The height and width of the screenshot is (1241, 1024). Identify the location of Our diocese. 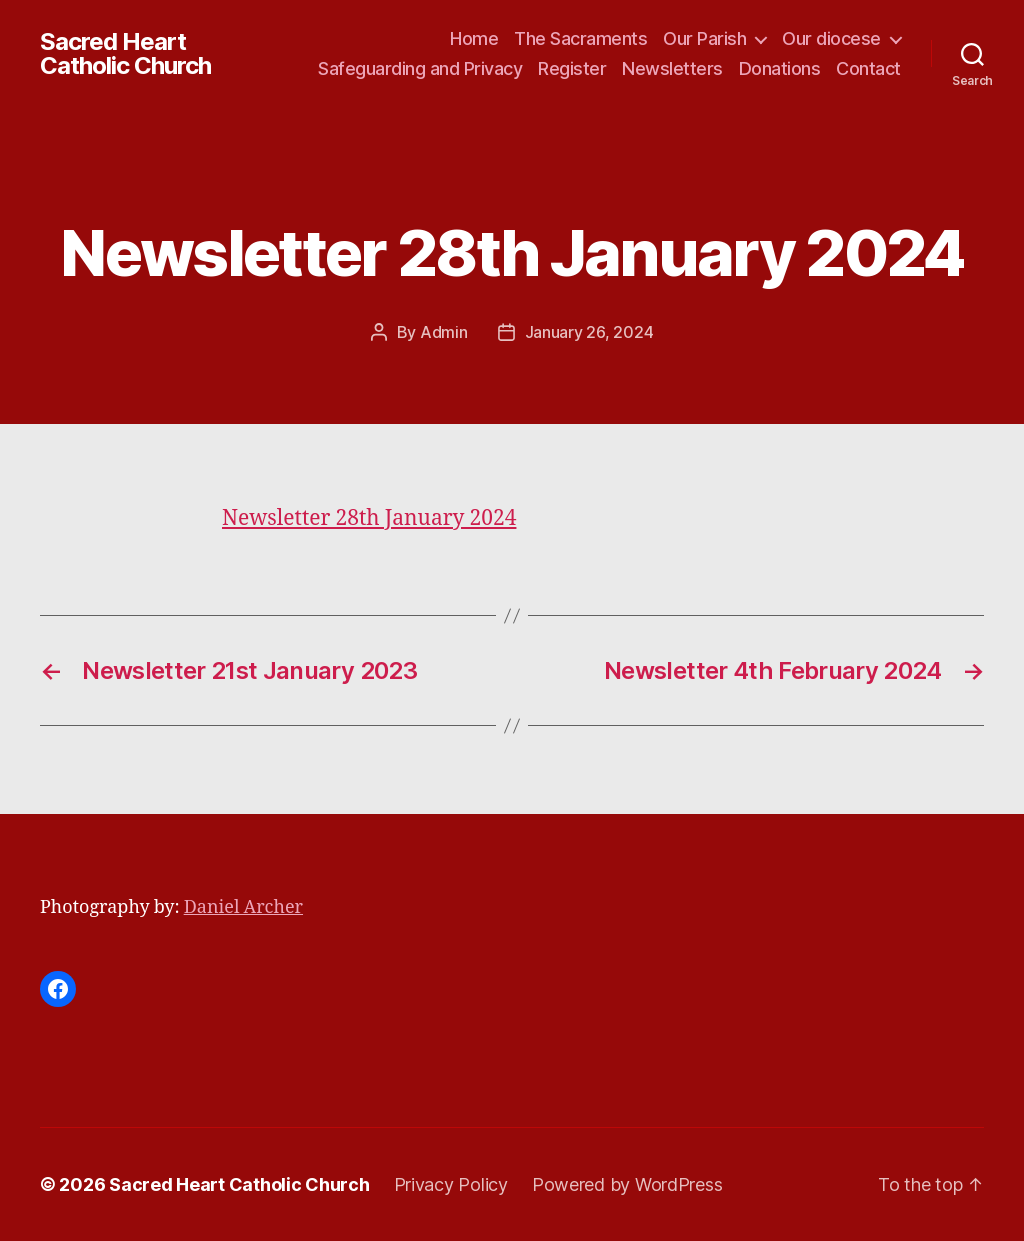
(831, 38).